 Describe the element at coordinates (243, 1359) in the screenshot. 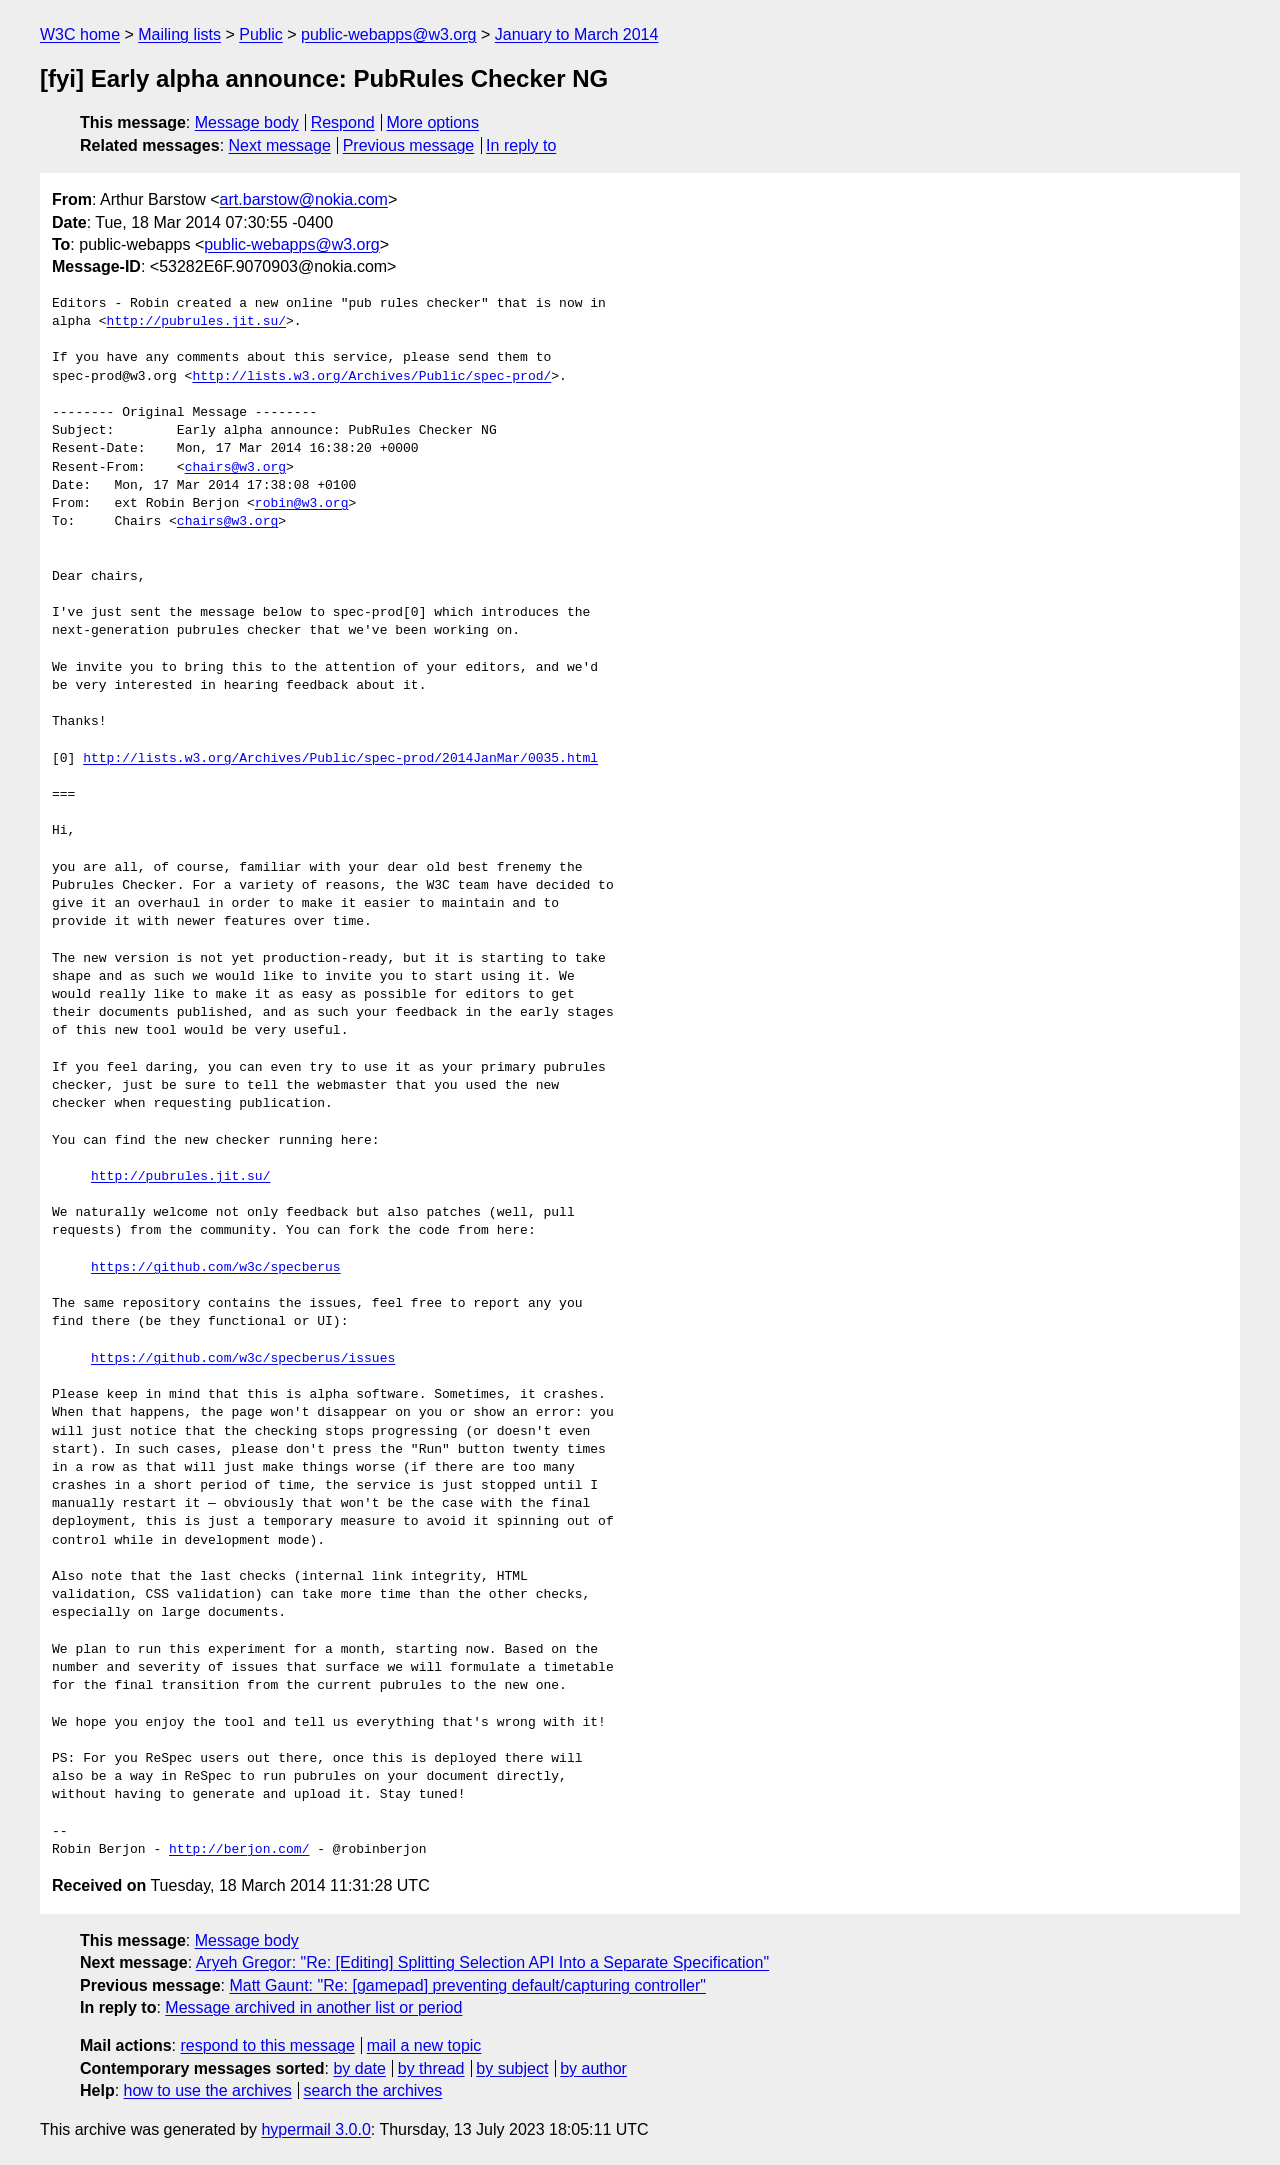

I see `https://github.com/w3c/specberus/issues` at that location.